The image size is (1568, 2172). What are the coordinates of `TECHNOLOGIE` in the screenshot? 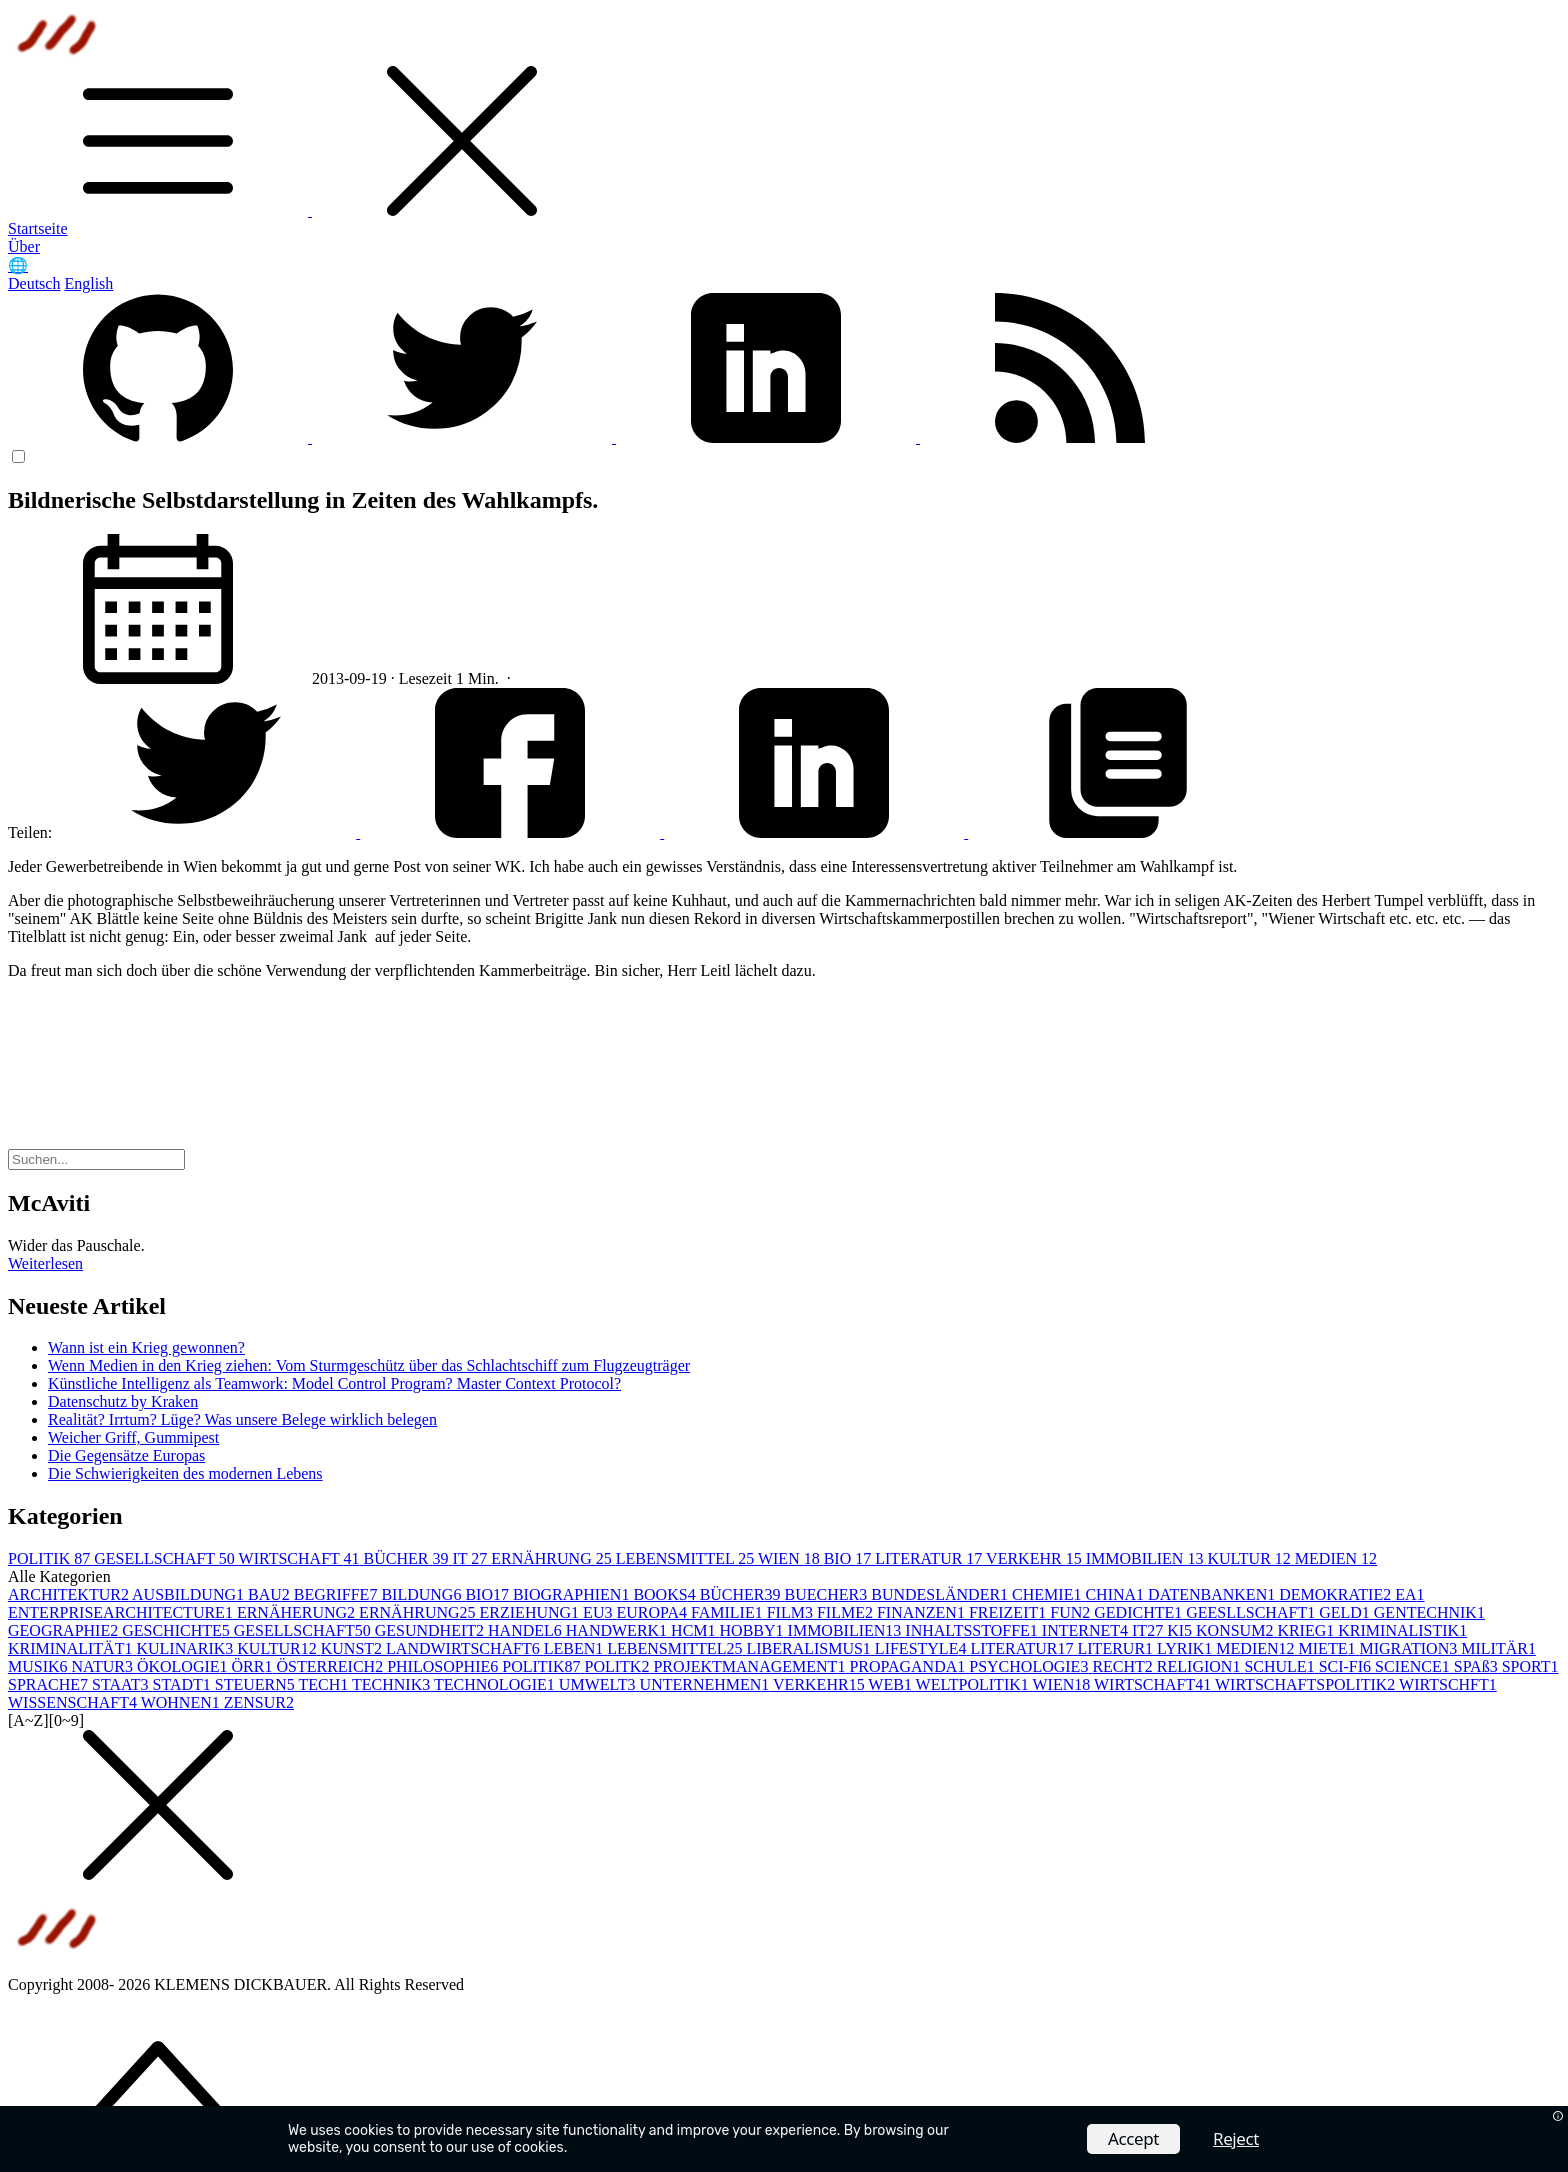 It's located at (496, 1684).